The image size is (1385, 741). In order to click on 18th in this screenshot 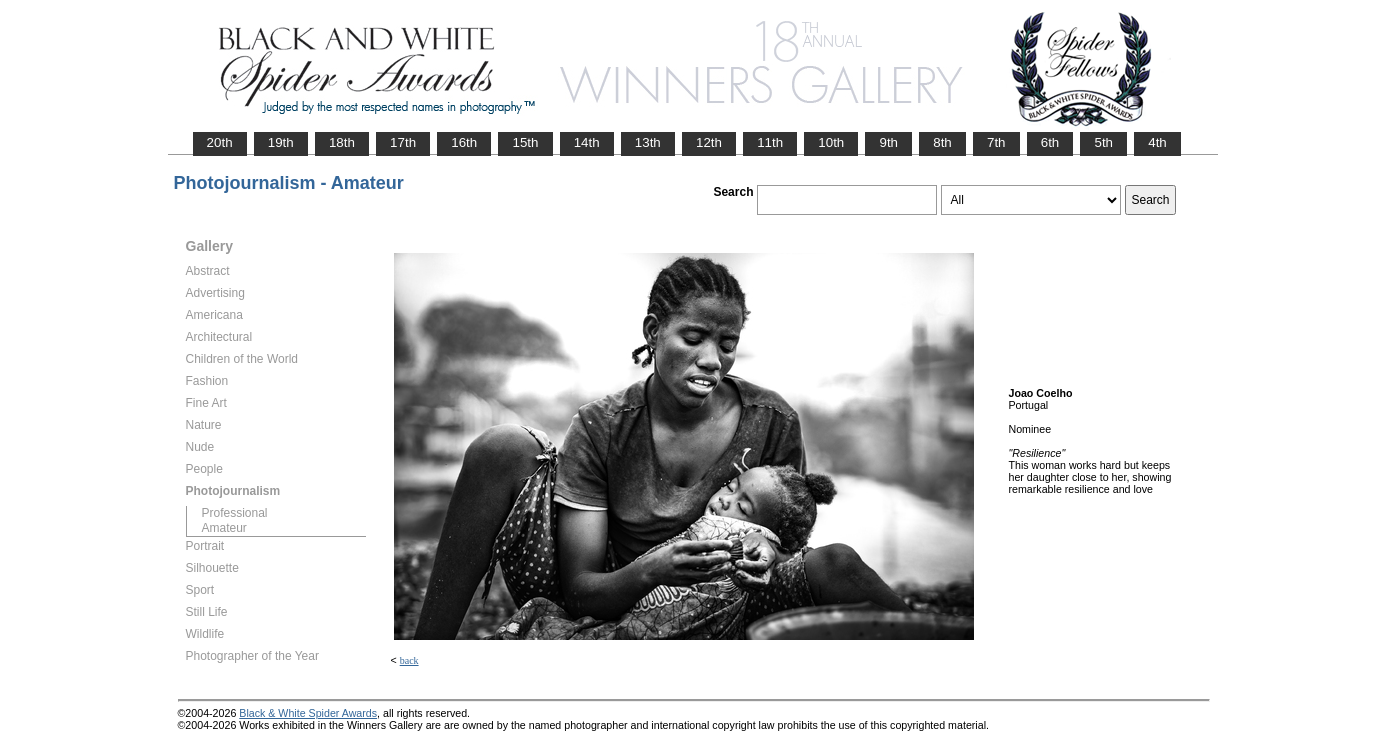, I will do `click(342, 142)`.